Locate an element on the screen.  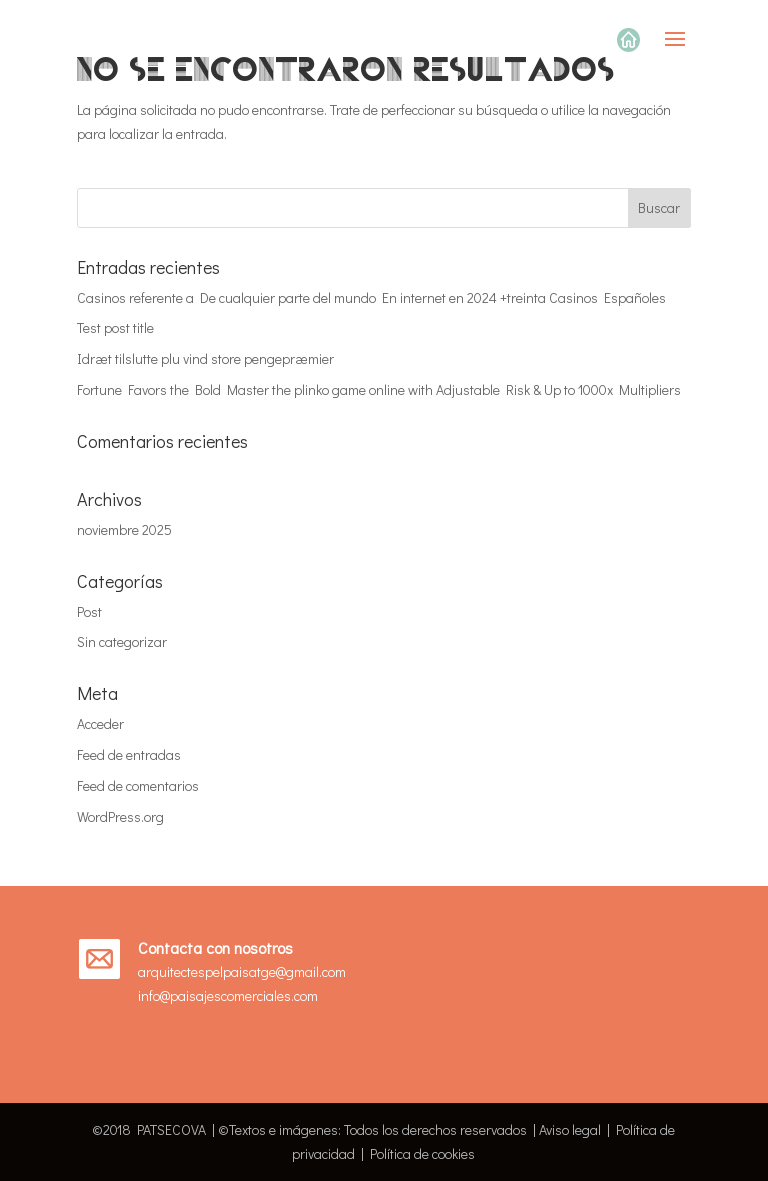
WordPress.org is located at coordinates (120, 816).